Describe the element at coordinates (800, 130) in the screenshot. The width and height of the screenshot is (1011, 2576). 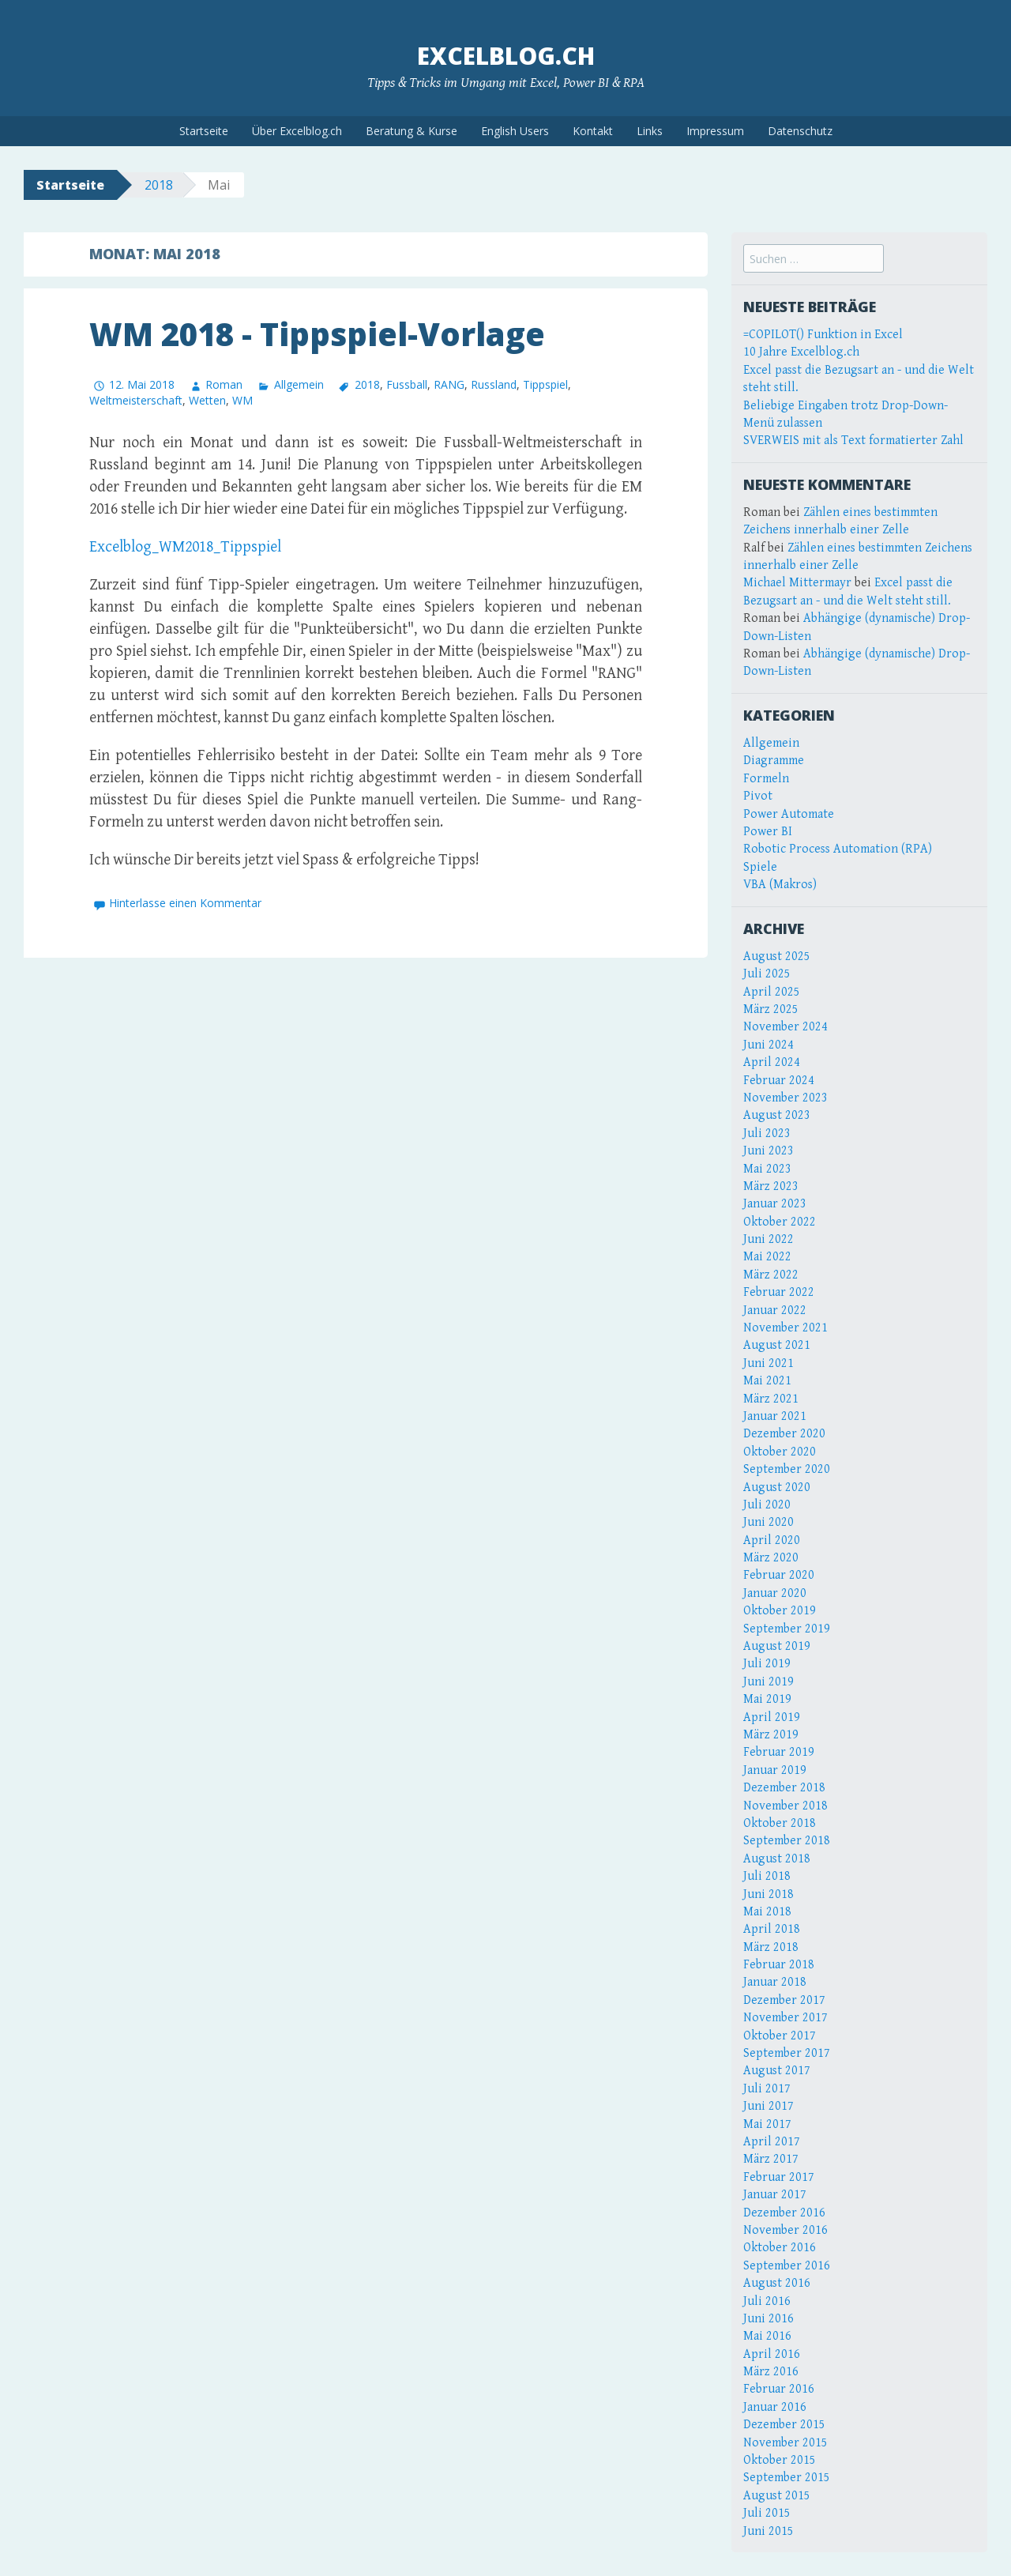
I see `Datenschutz` at that location.